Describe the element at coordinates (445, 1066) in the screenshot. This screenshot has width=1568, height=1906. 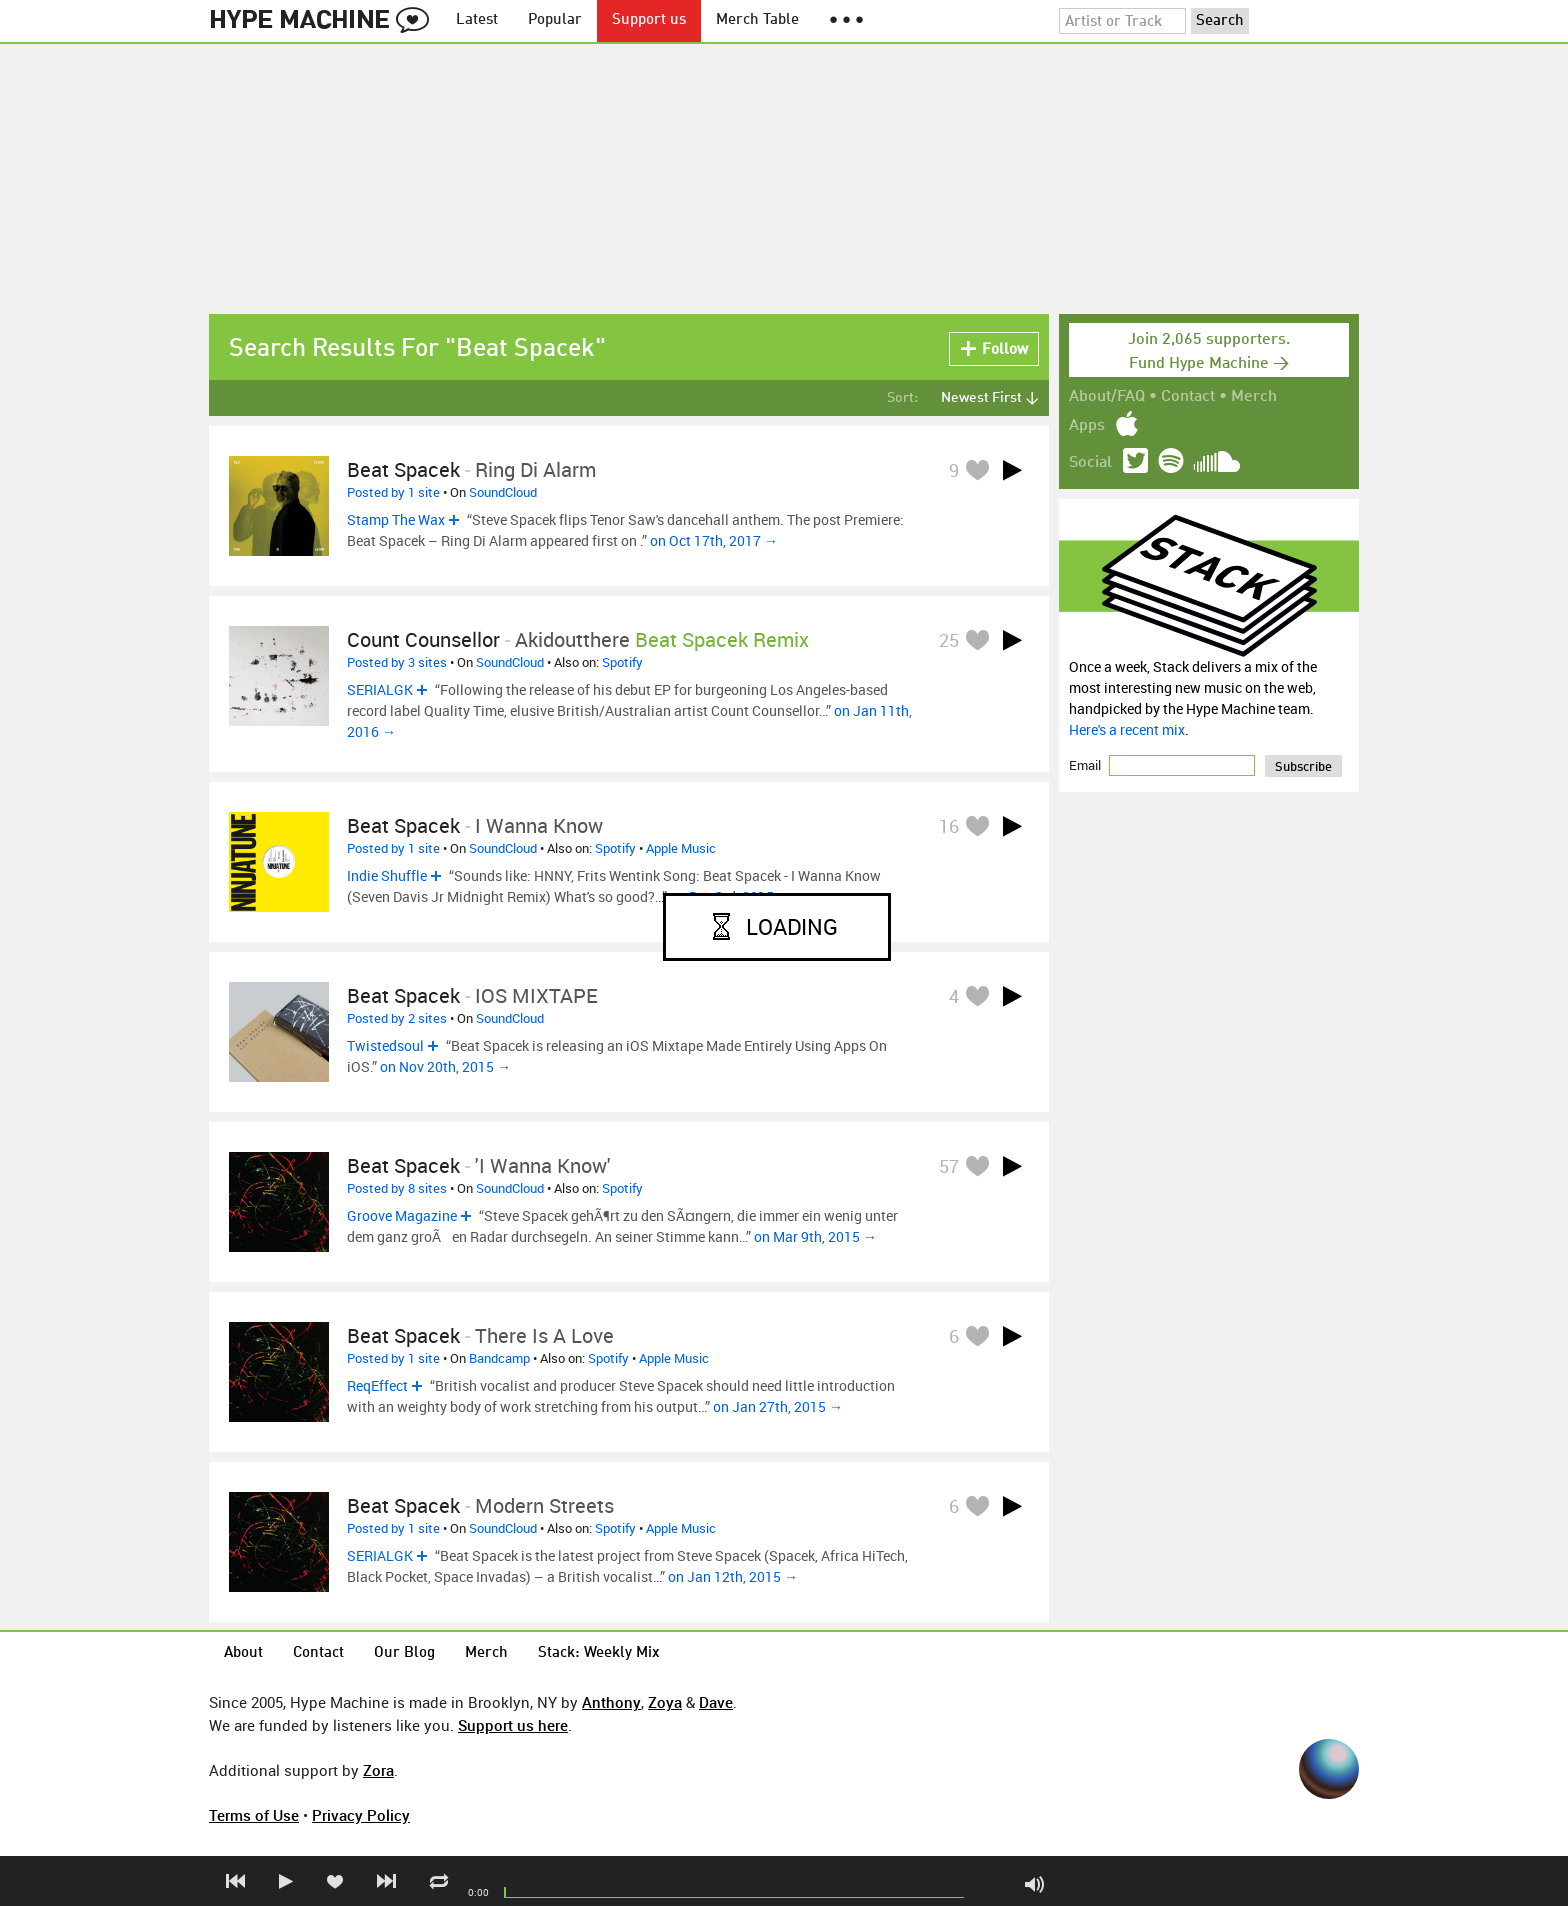
I see `on Nov 20th, 2015 →` at that location.